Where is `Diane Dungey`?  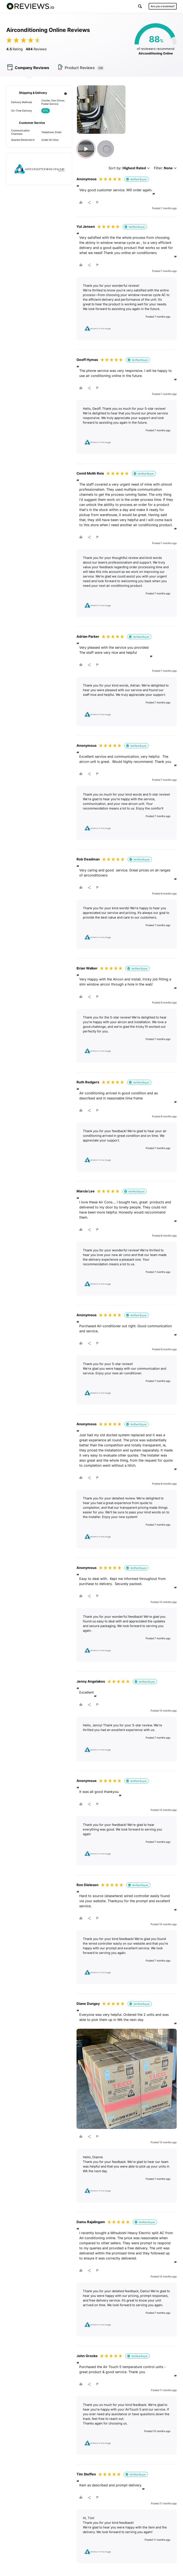 Diane Dungey is located at coordinates (88, 2003).